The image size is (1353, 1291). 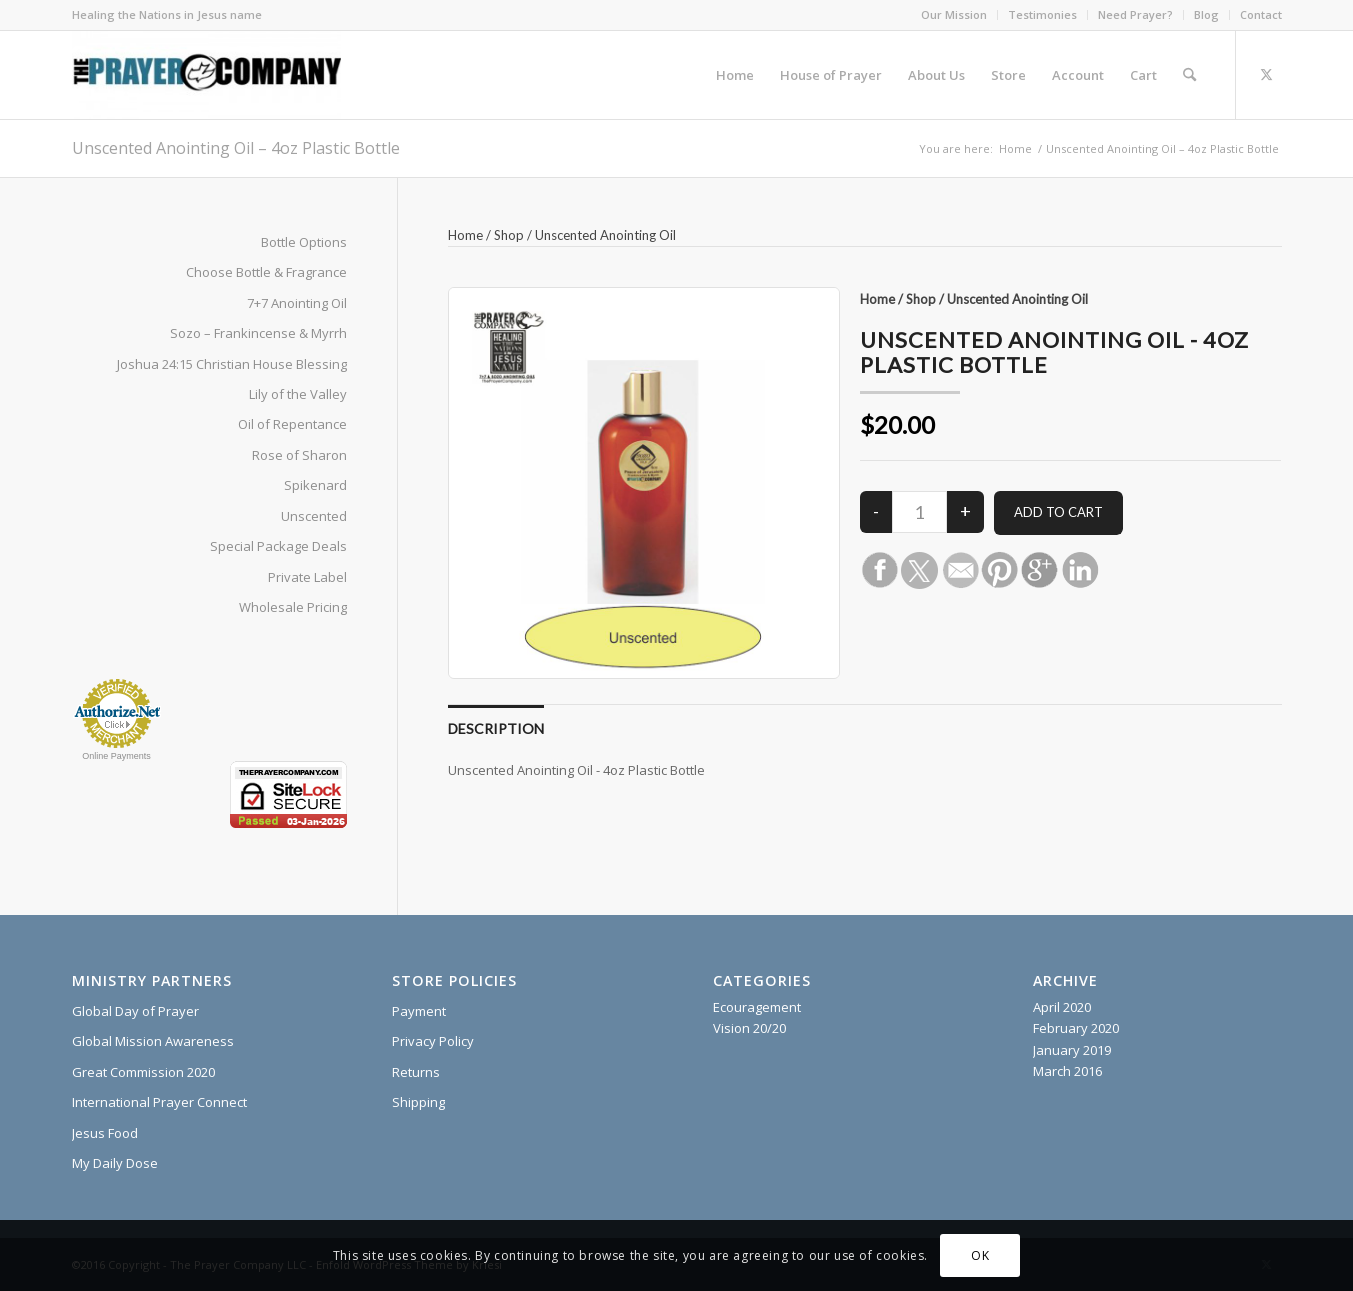 What do you see at coordinates (304, 242) in the screenshot?
I see `Bottle Options` at bounding box center [304, 242].